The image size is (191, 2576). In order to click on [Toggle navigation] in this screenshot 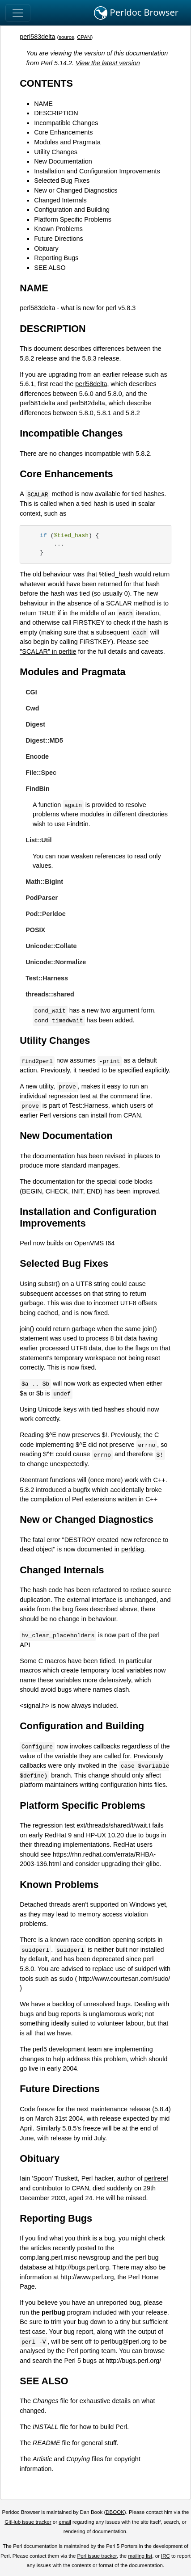, I will do `click(17, 13)`.